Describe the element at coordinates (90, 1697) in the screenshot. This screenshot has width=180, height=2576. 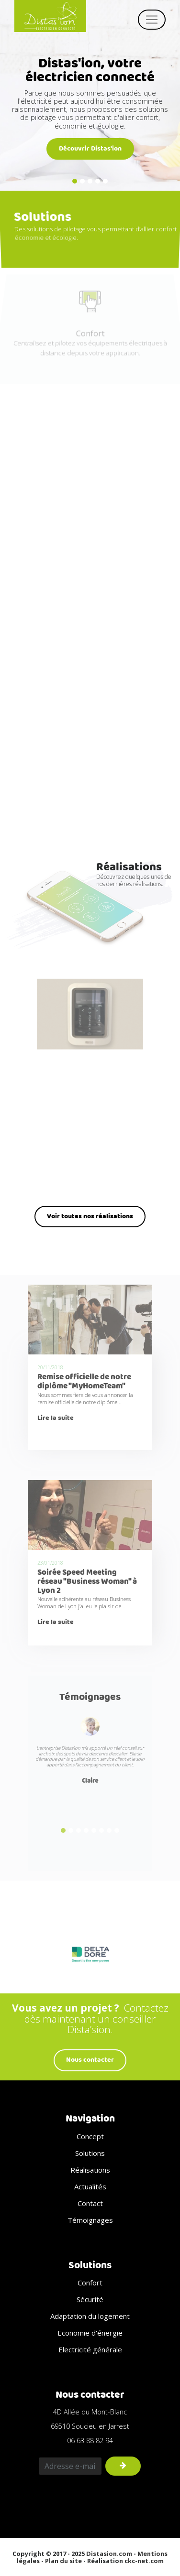
I see `Témoignages` at that location.